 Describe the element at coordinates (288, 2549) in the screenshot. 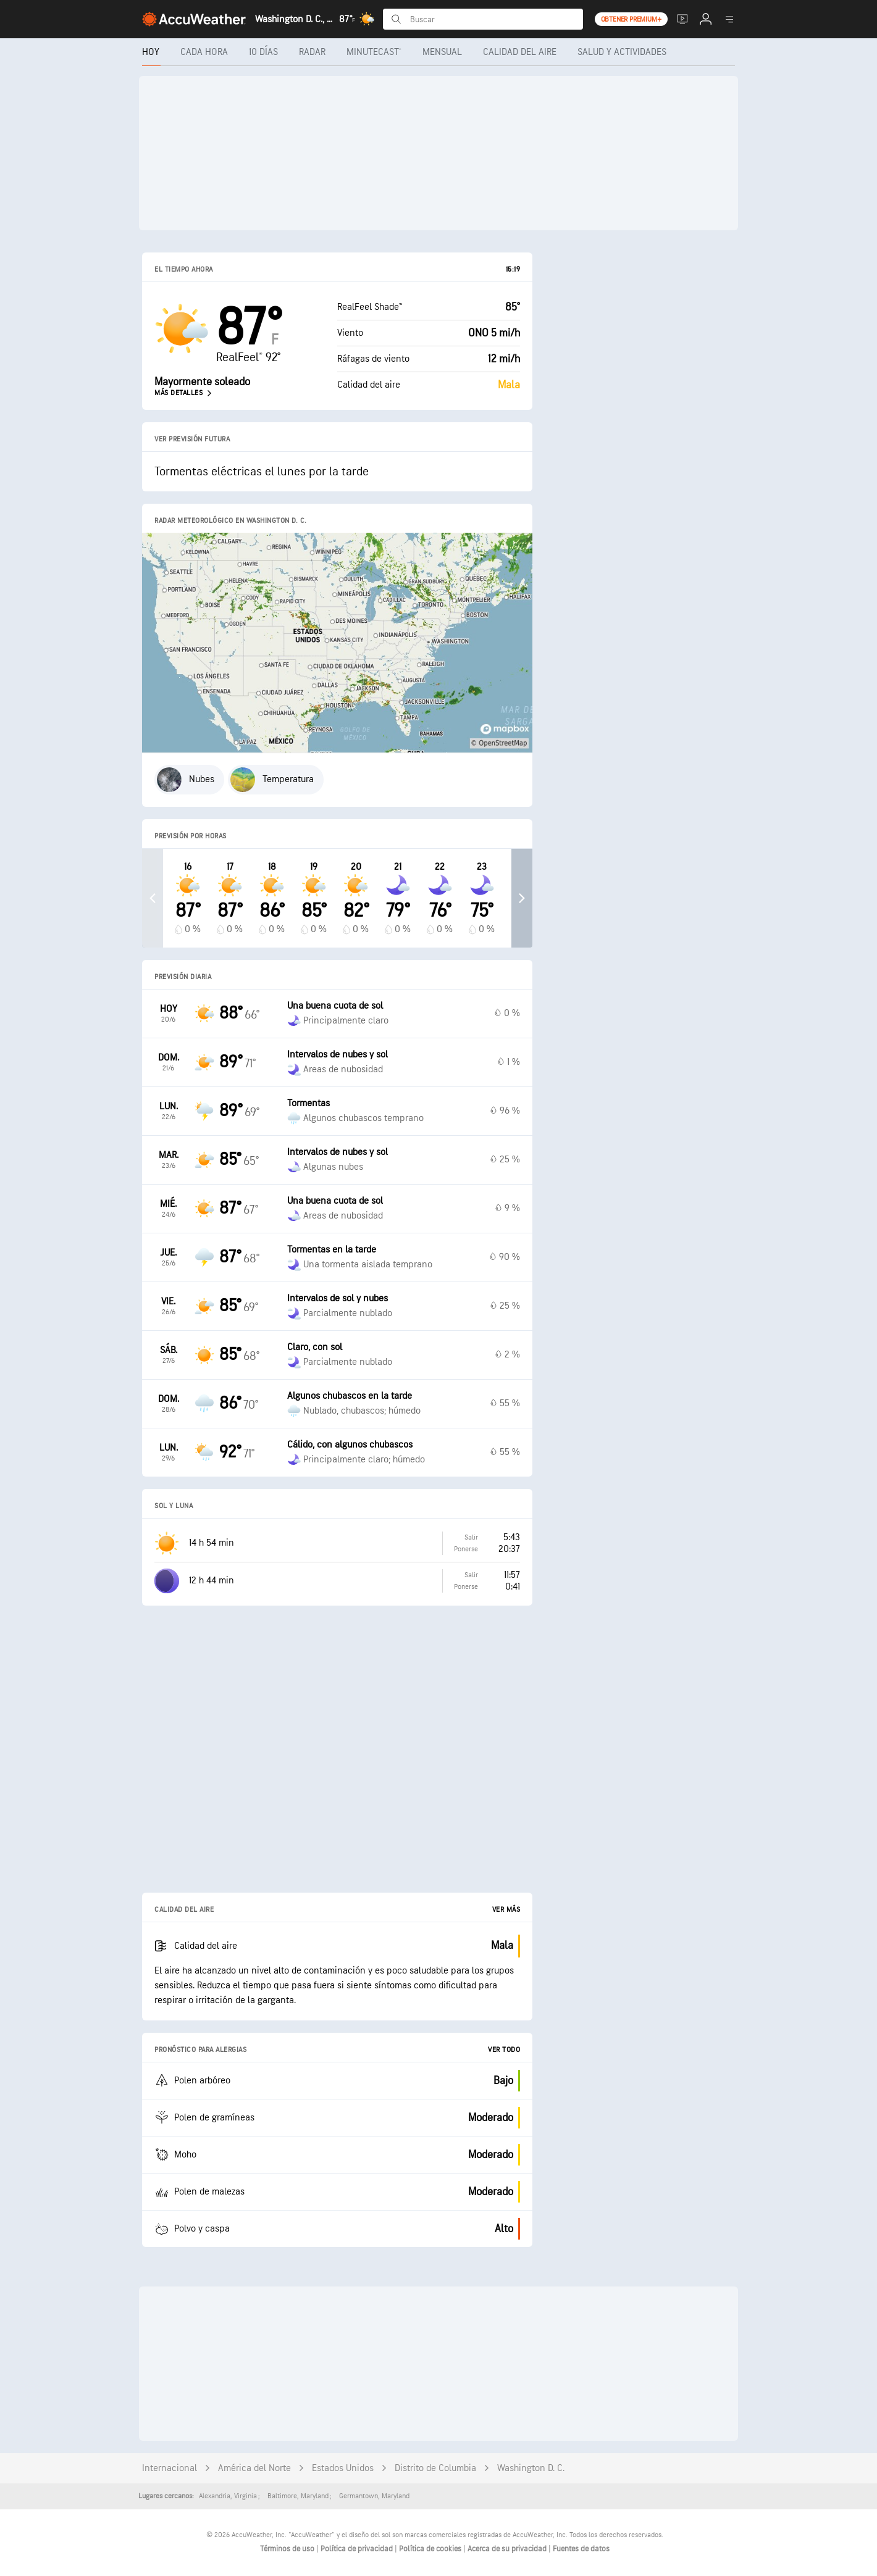

I see `Términos de uso` at that location.